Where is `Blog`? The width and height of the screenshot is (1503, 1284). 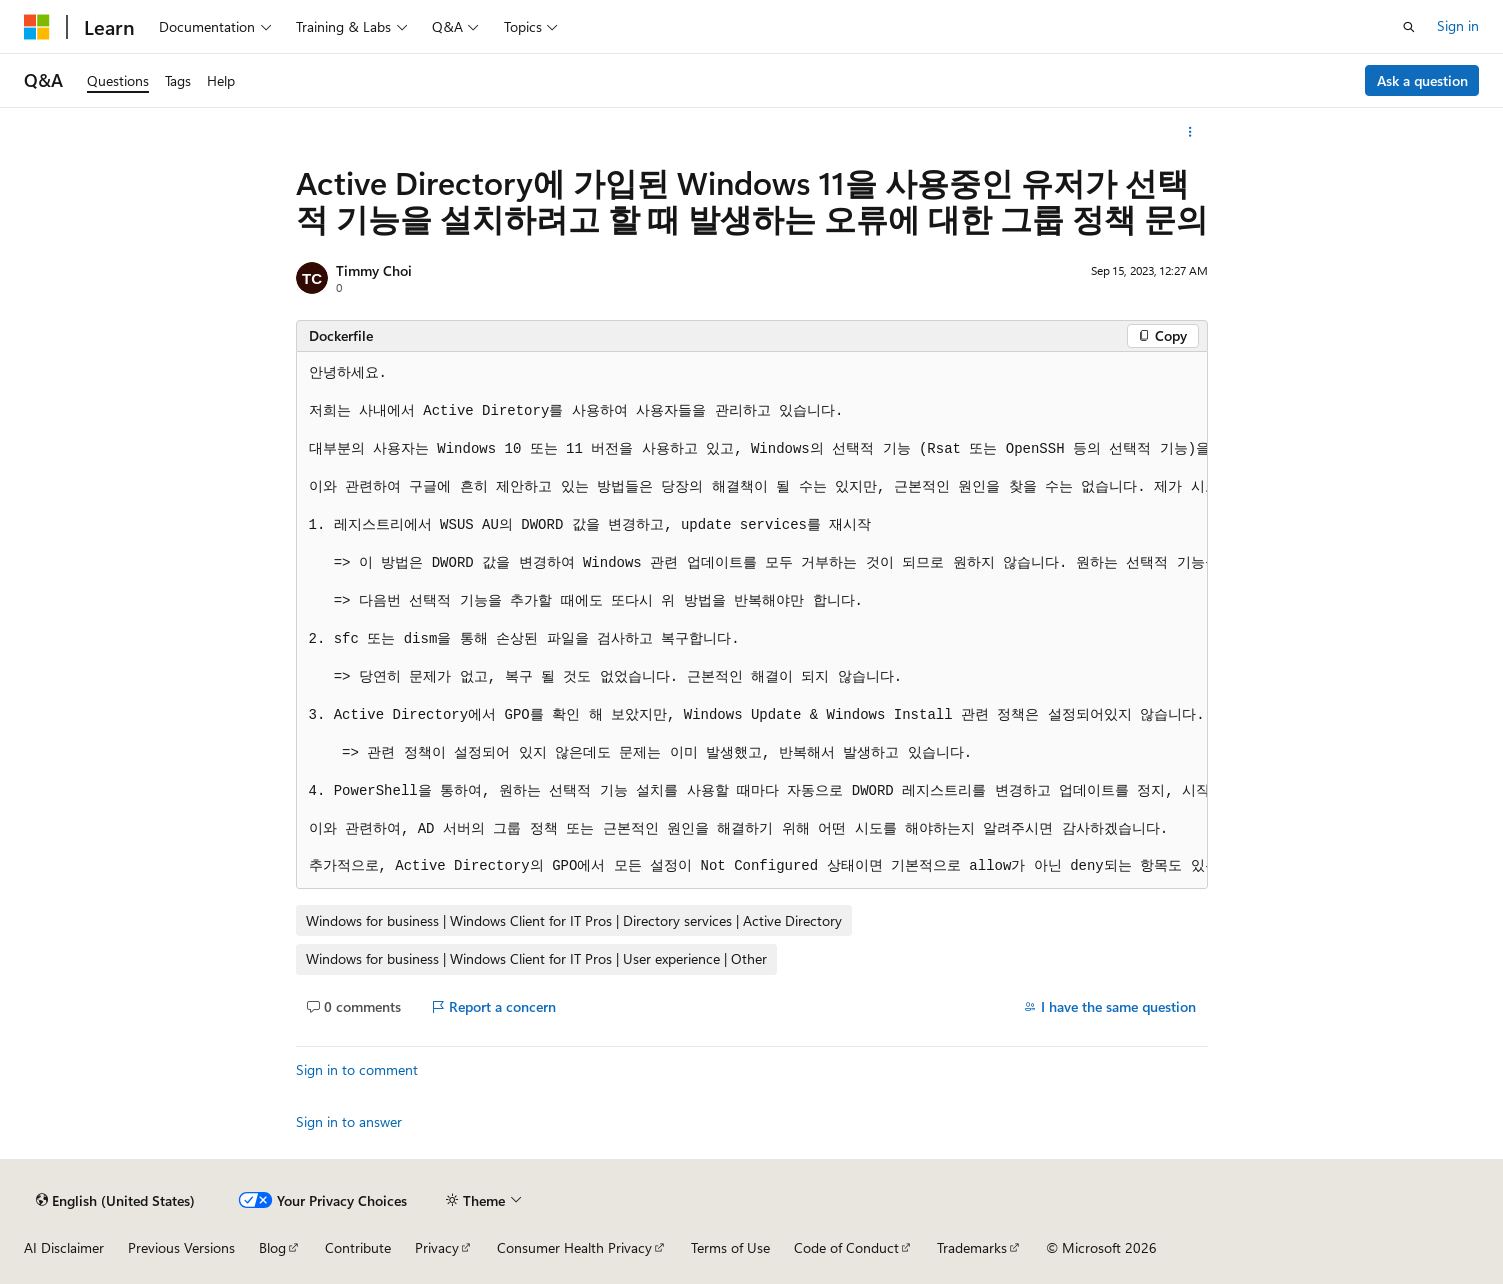 Blog is located at coordinates (272, 1247).